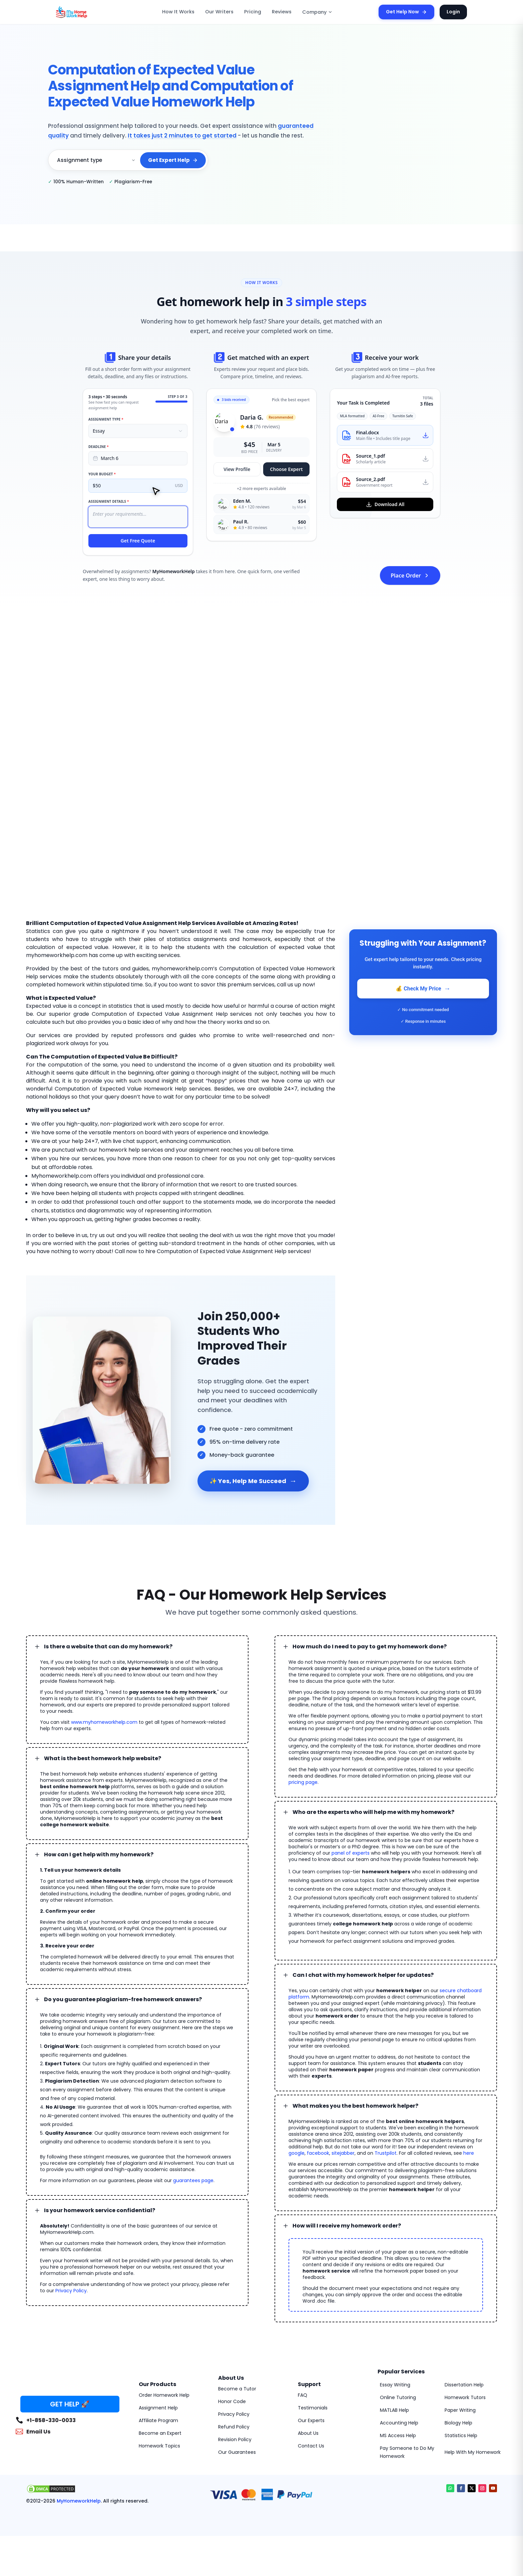 This screenshot has height=2576, width=523. What do you see at coordinates (71, 2290) in the screenshot?
I see `Privacy Policy` at bounding box center [71, 2290].